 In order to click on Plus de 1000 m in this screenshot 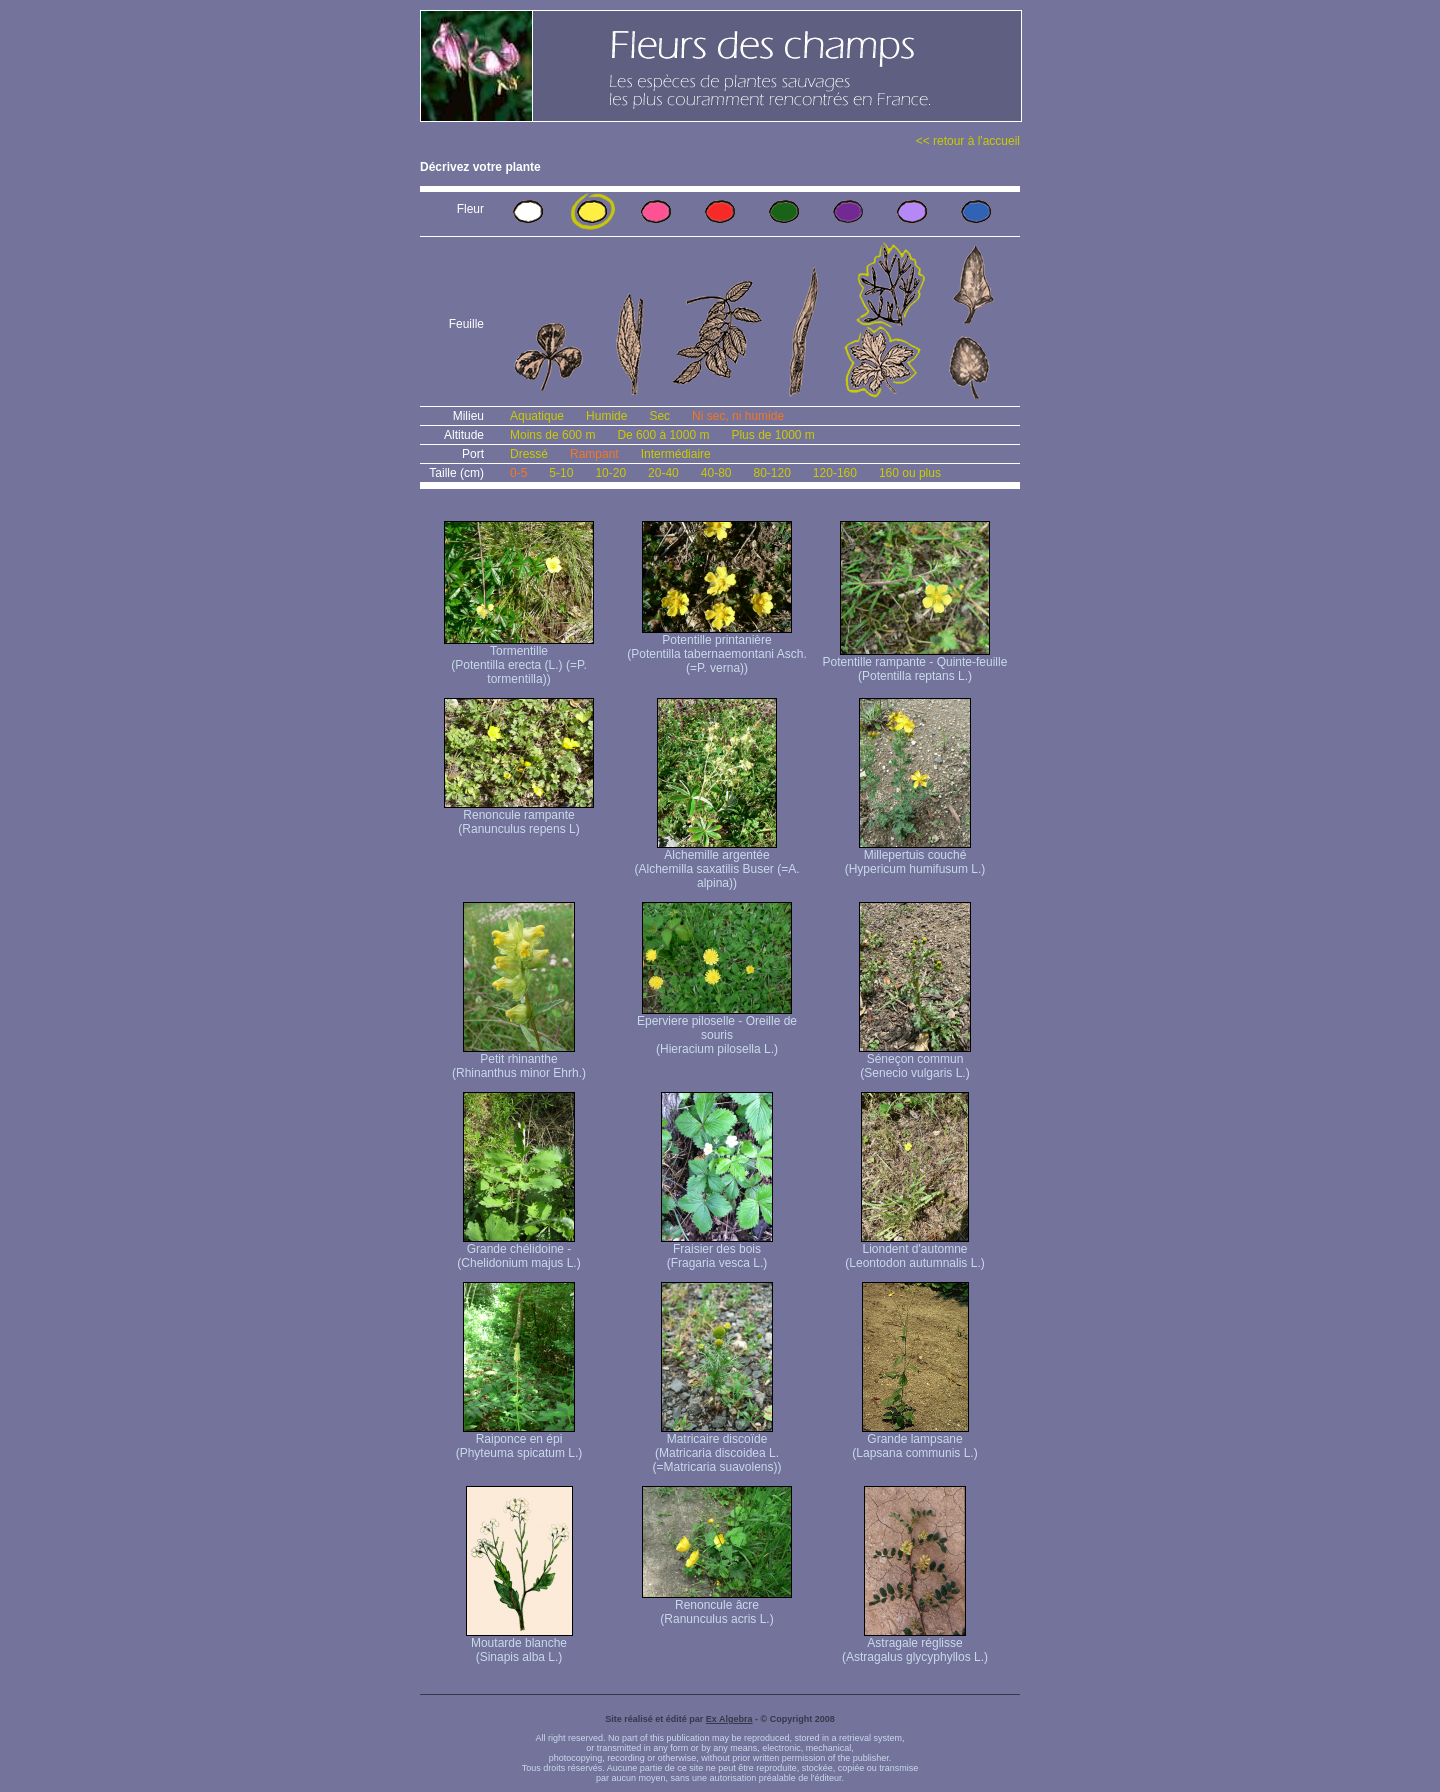, I will do `click(772, 435)`.